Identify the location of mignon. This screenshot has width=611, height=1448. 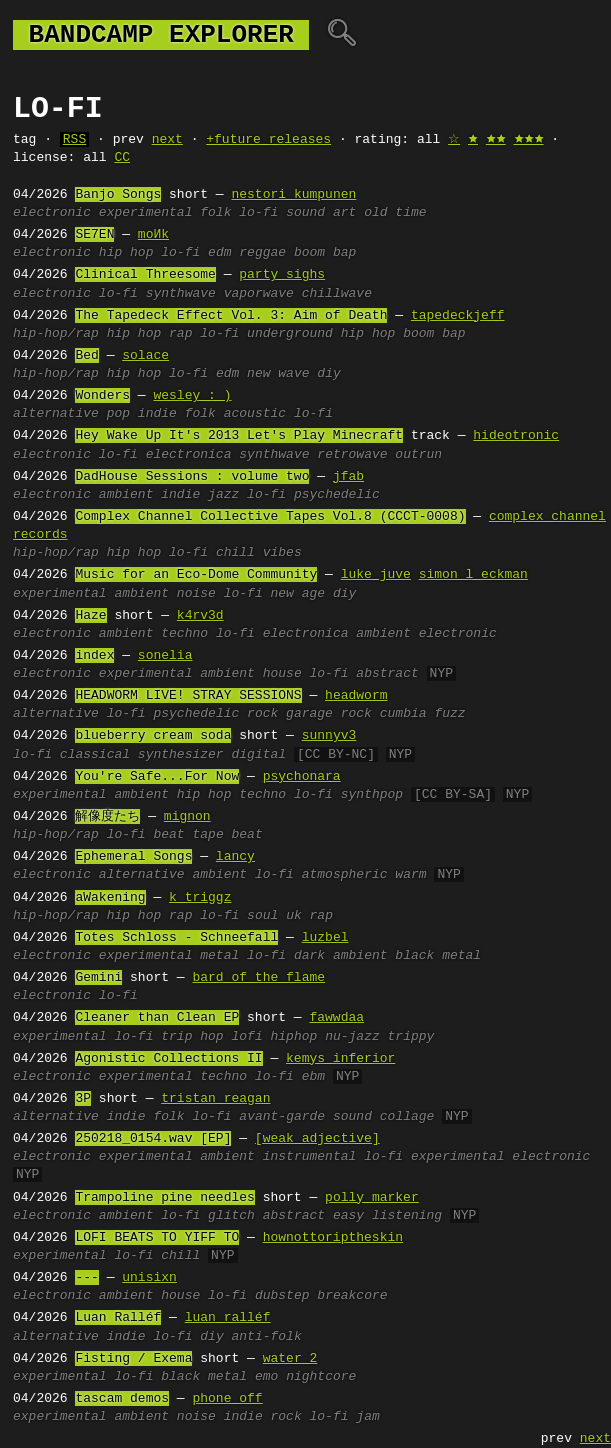
(187, 817).